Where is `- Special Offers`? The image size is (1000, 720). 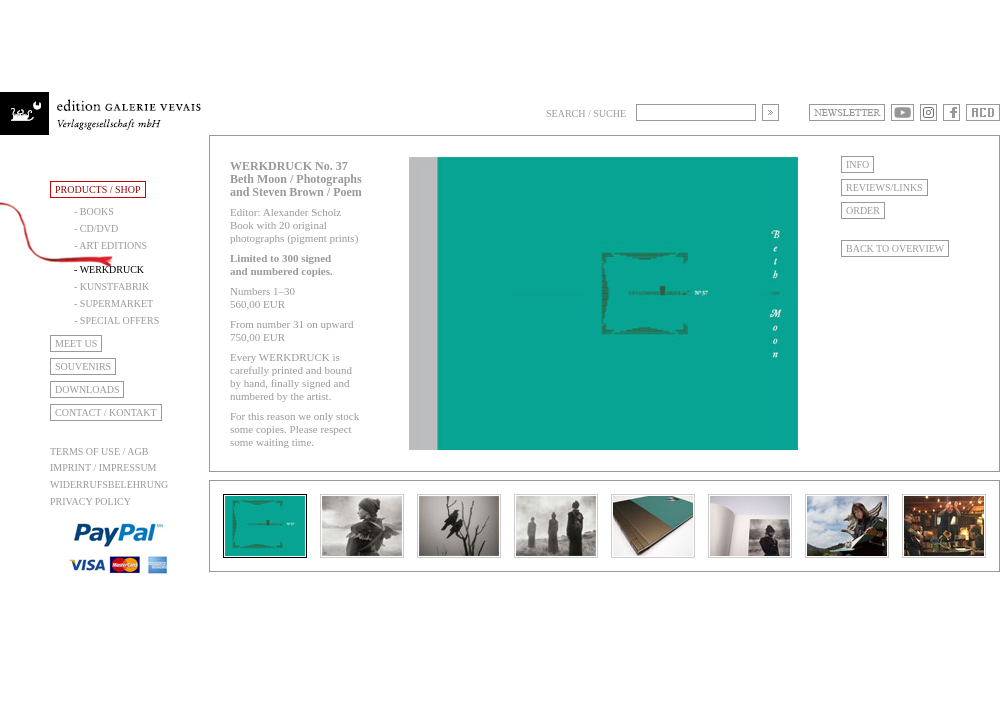
- Special Offers is located at coordinates (116, 320).